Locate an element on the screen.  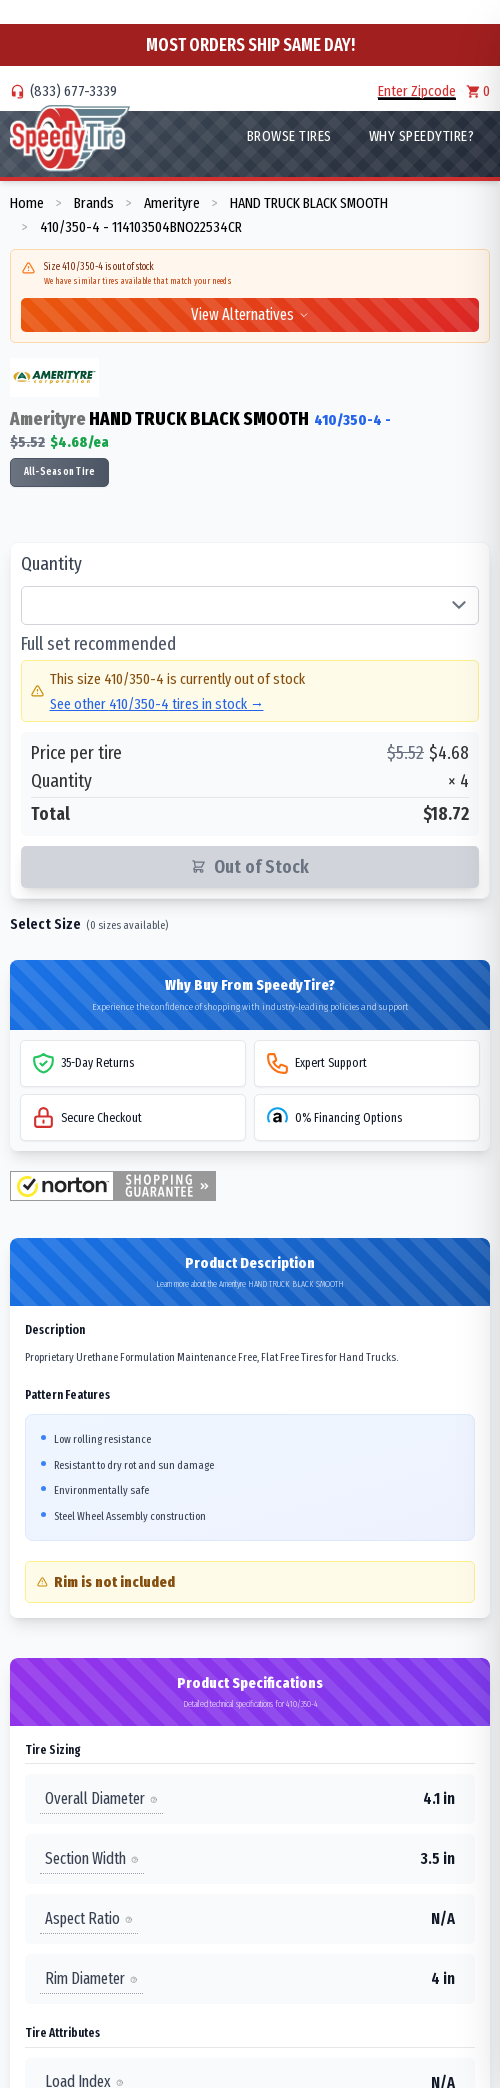
Quantity is located at coordinates (51, 564).